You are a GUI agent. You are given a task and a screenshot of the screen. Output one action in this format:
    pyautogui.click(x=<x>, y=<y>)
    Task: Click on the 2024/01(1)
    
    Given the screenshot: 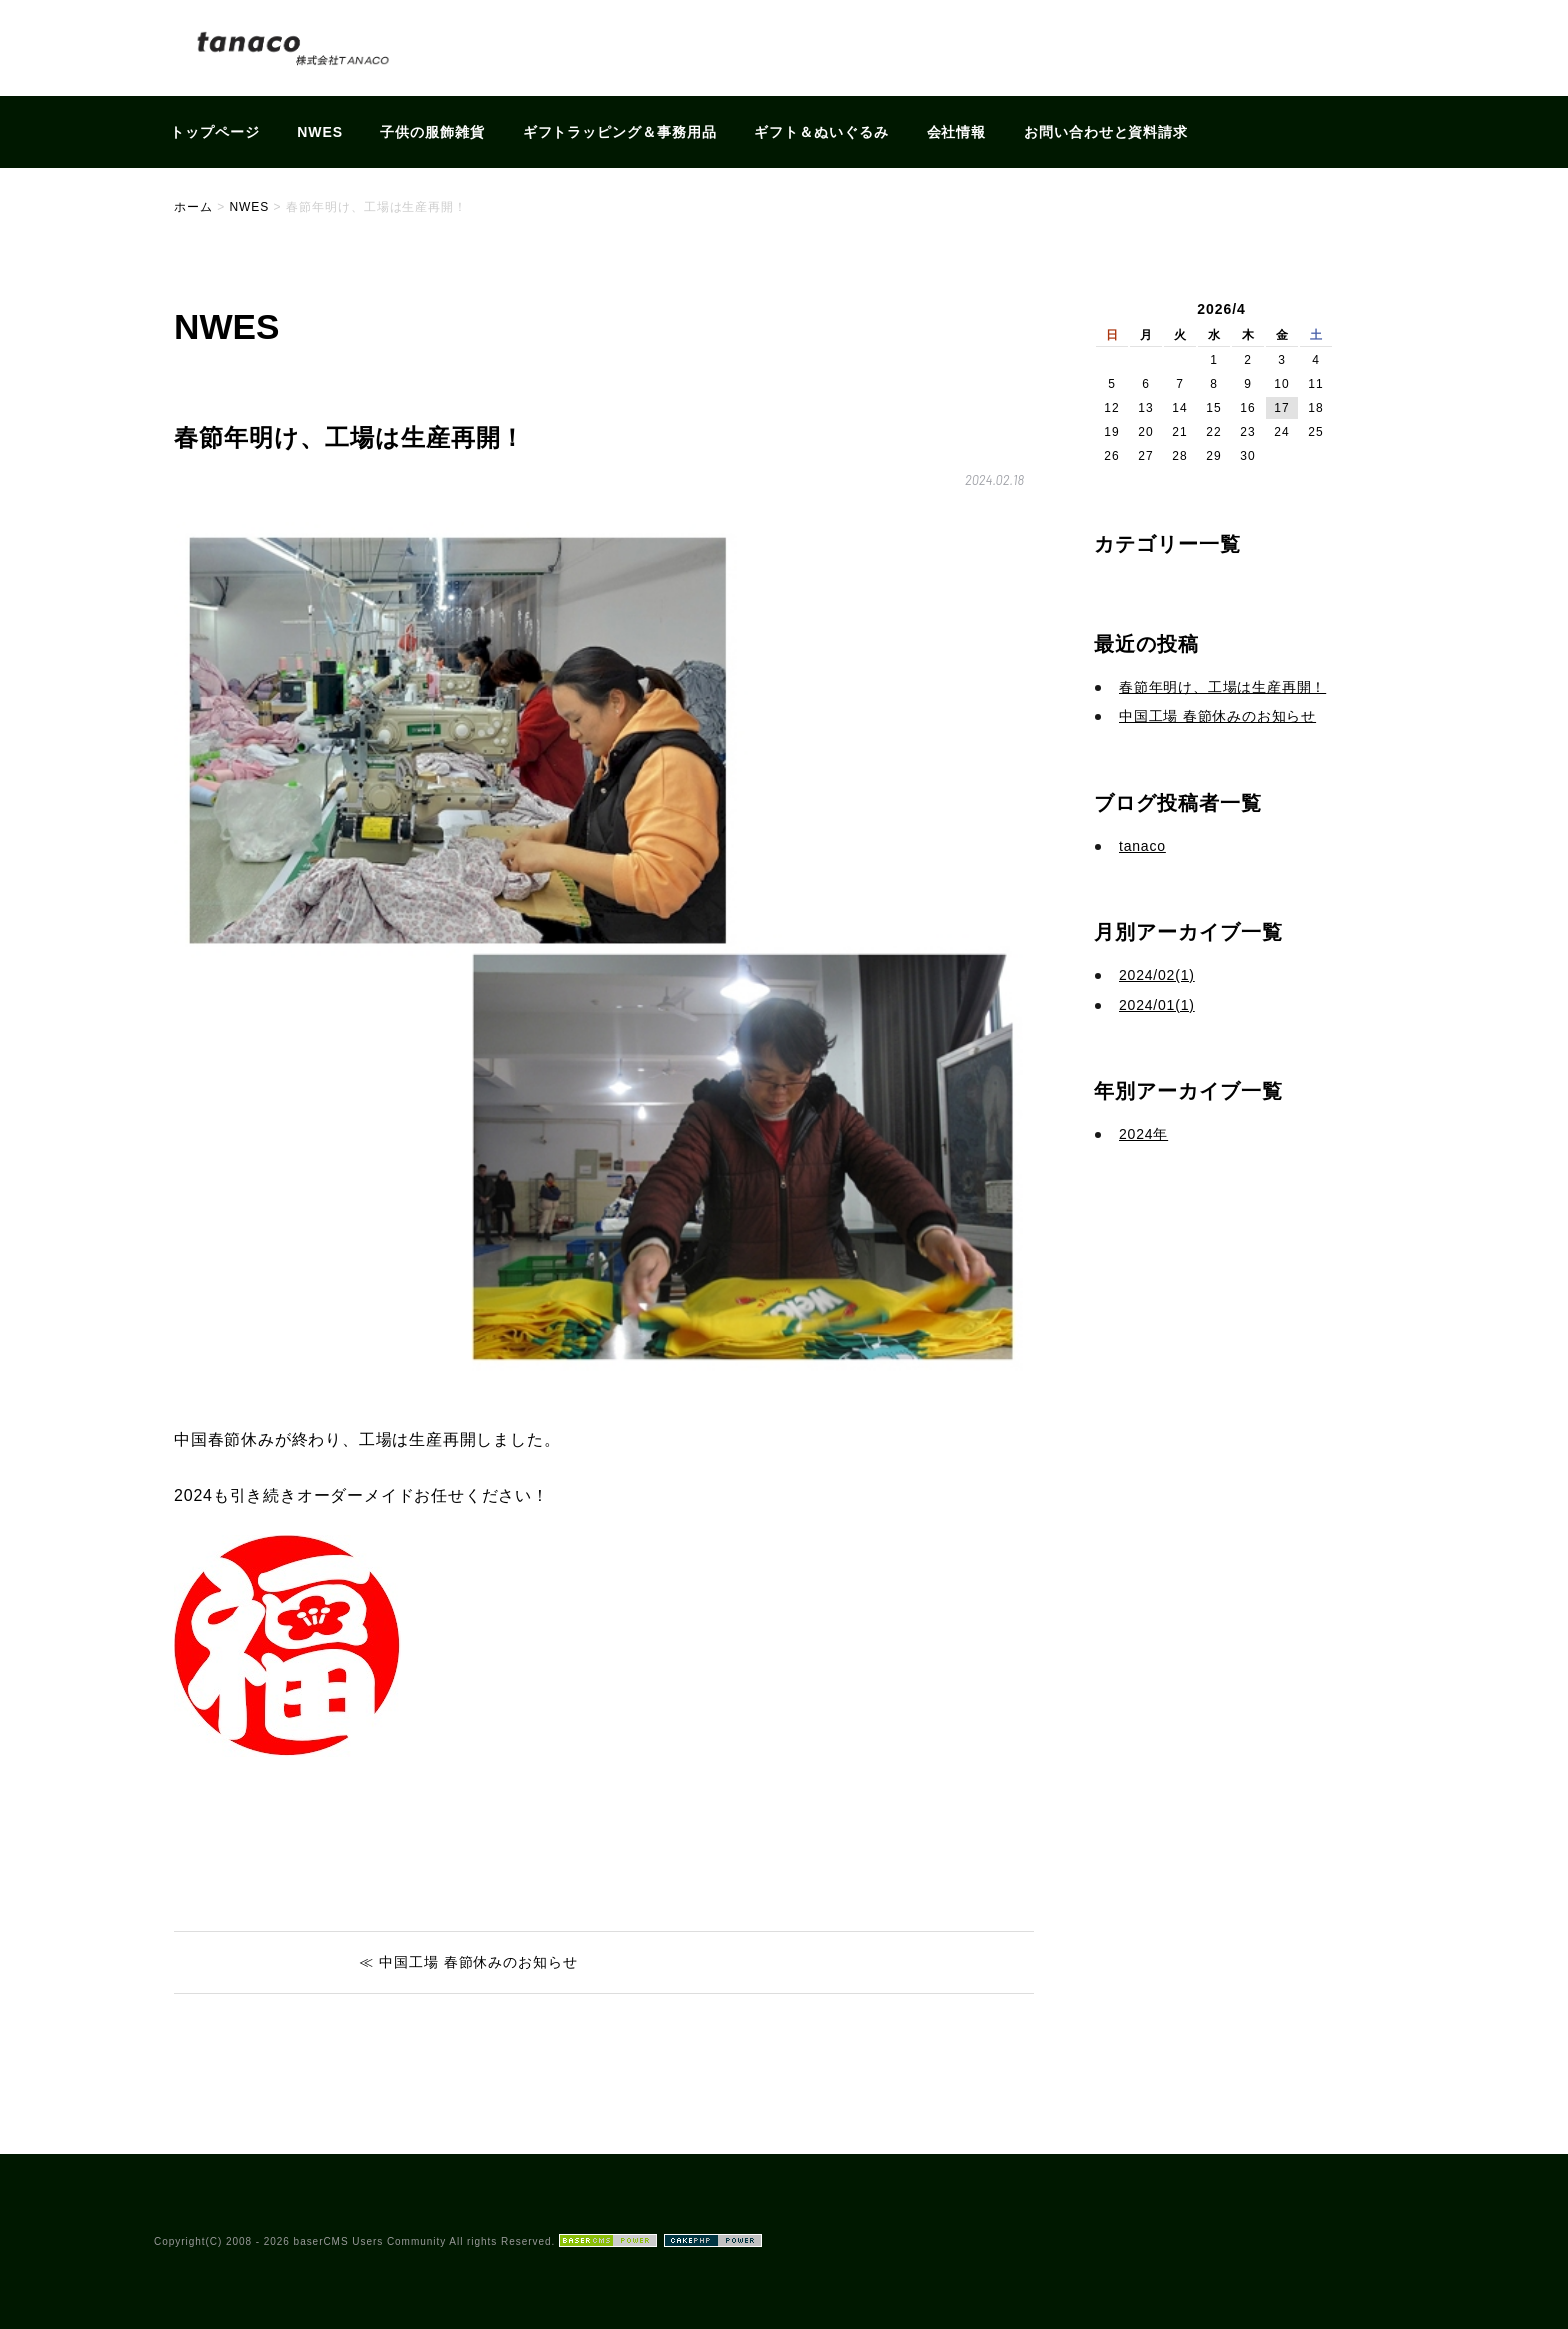 What is the action you would take?
    pyautogui.click(x=1157, y=1005)
    